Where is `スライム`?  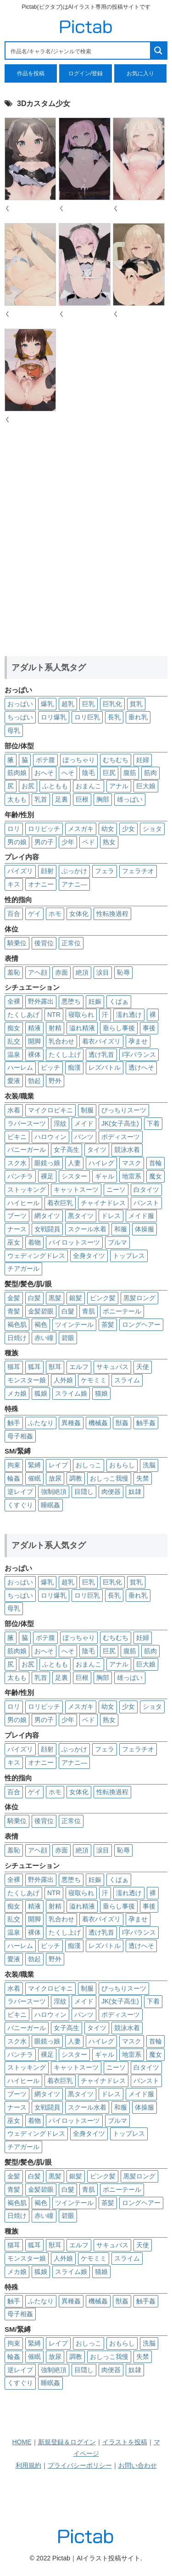
スライム is located at coordinates (127, 1380).